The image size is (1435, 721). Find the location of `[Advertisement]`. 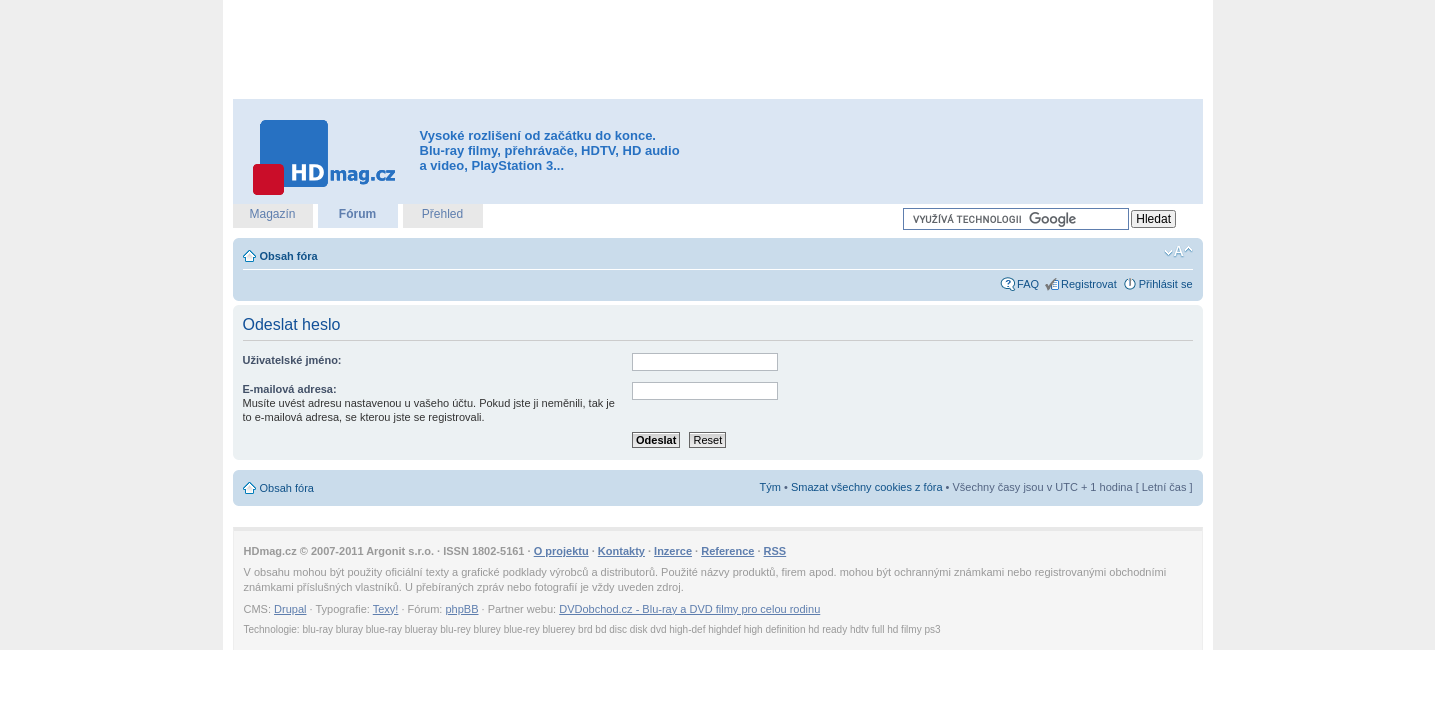

[Advertisement] is located at coordinates (718, 50).